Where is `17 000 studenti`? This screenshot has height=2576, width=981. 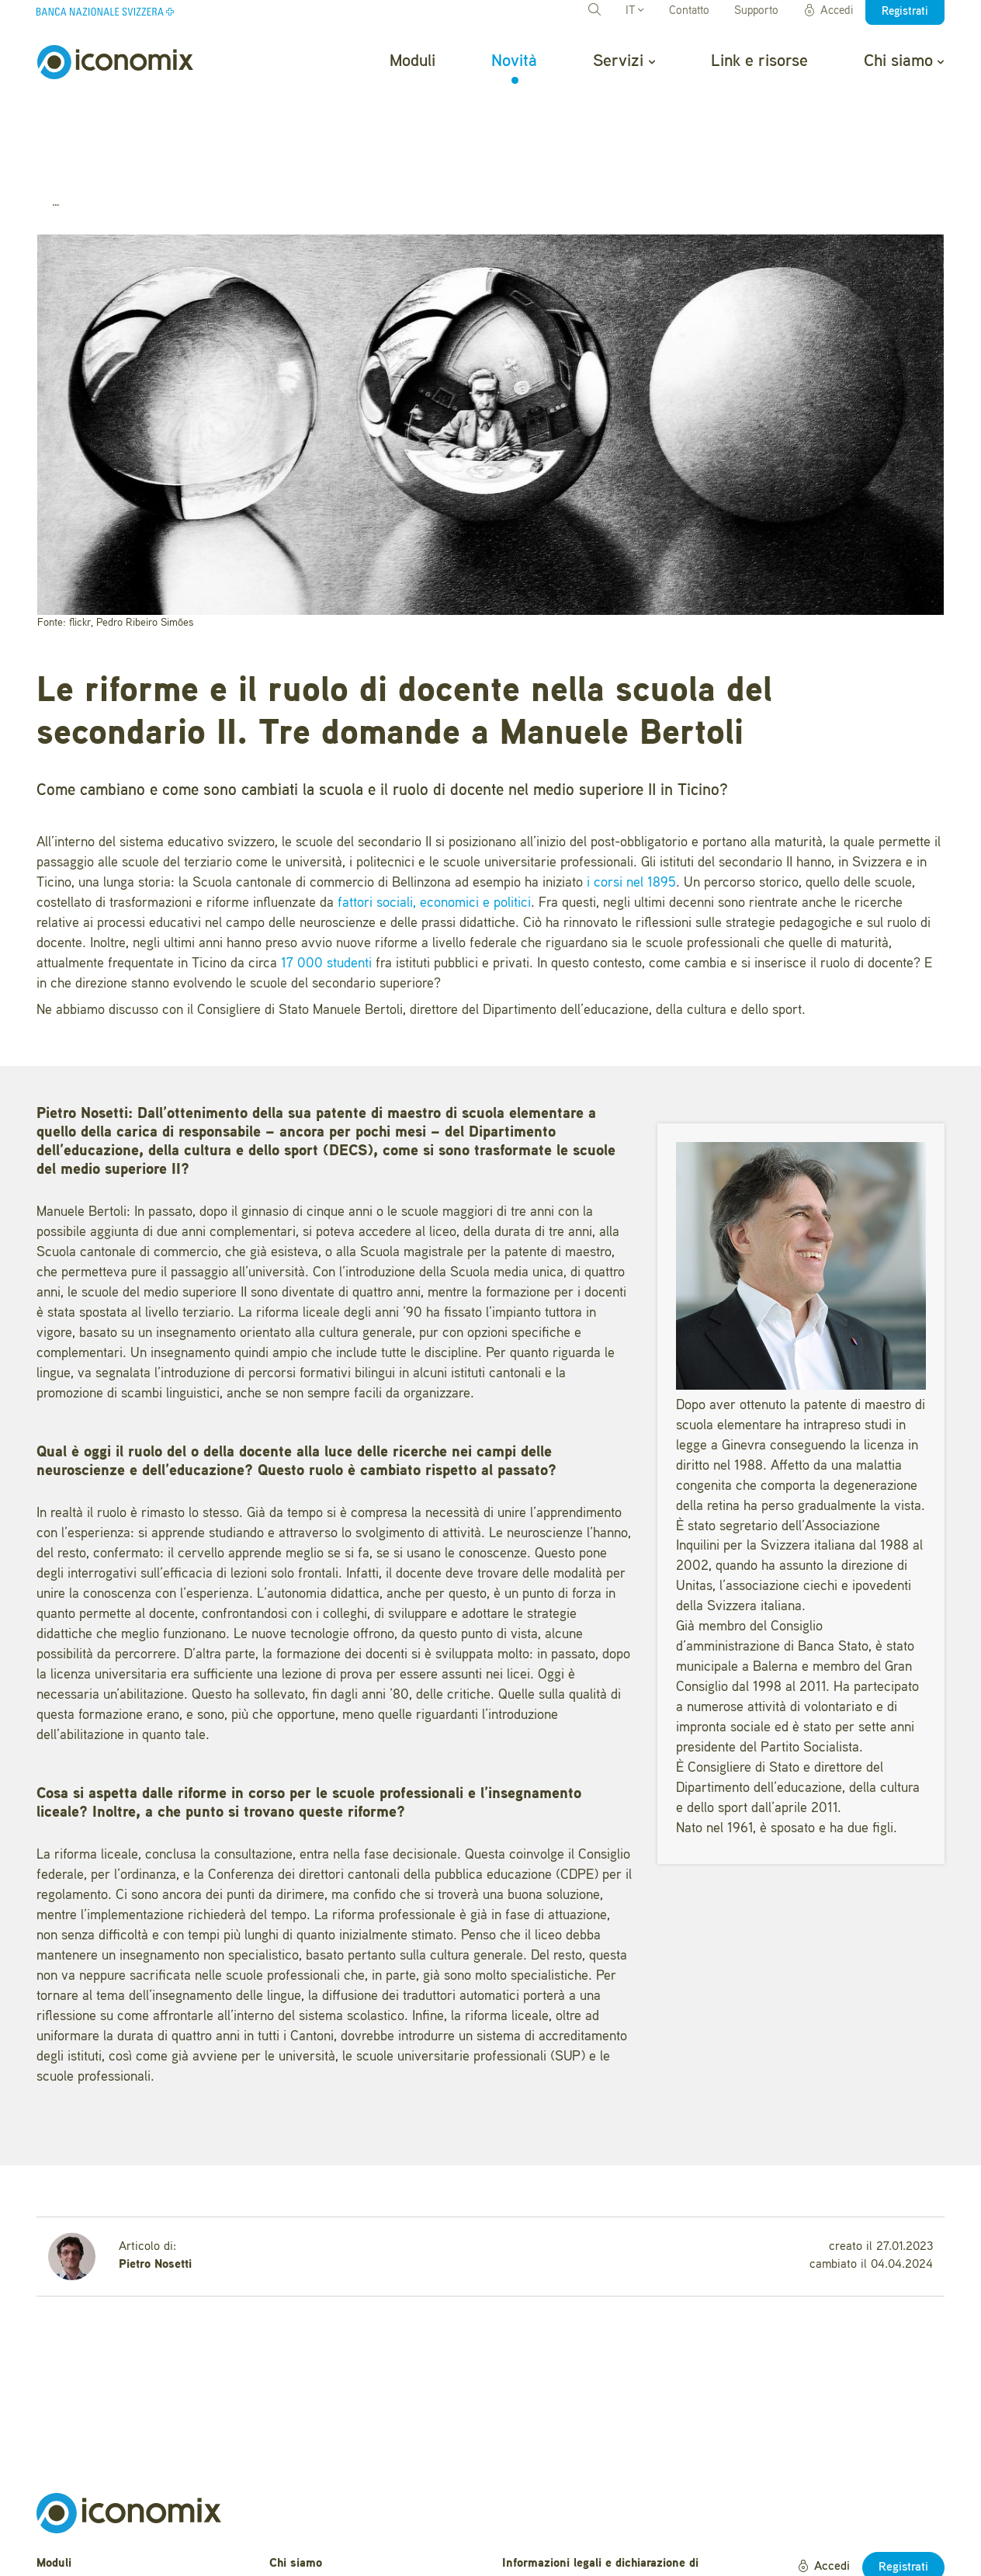
17 000 studenti is located at coordinates (326, 881).